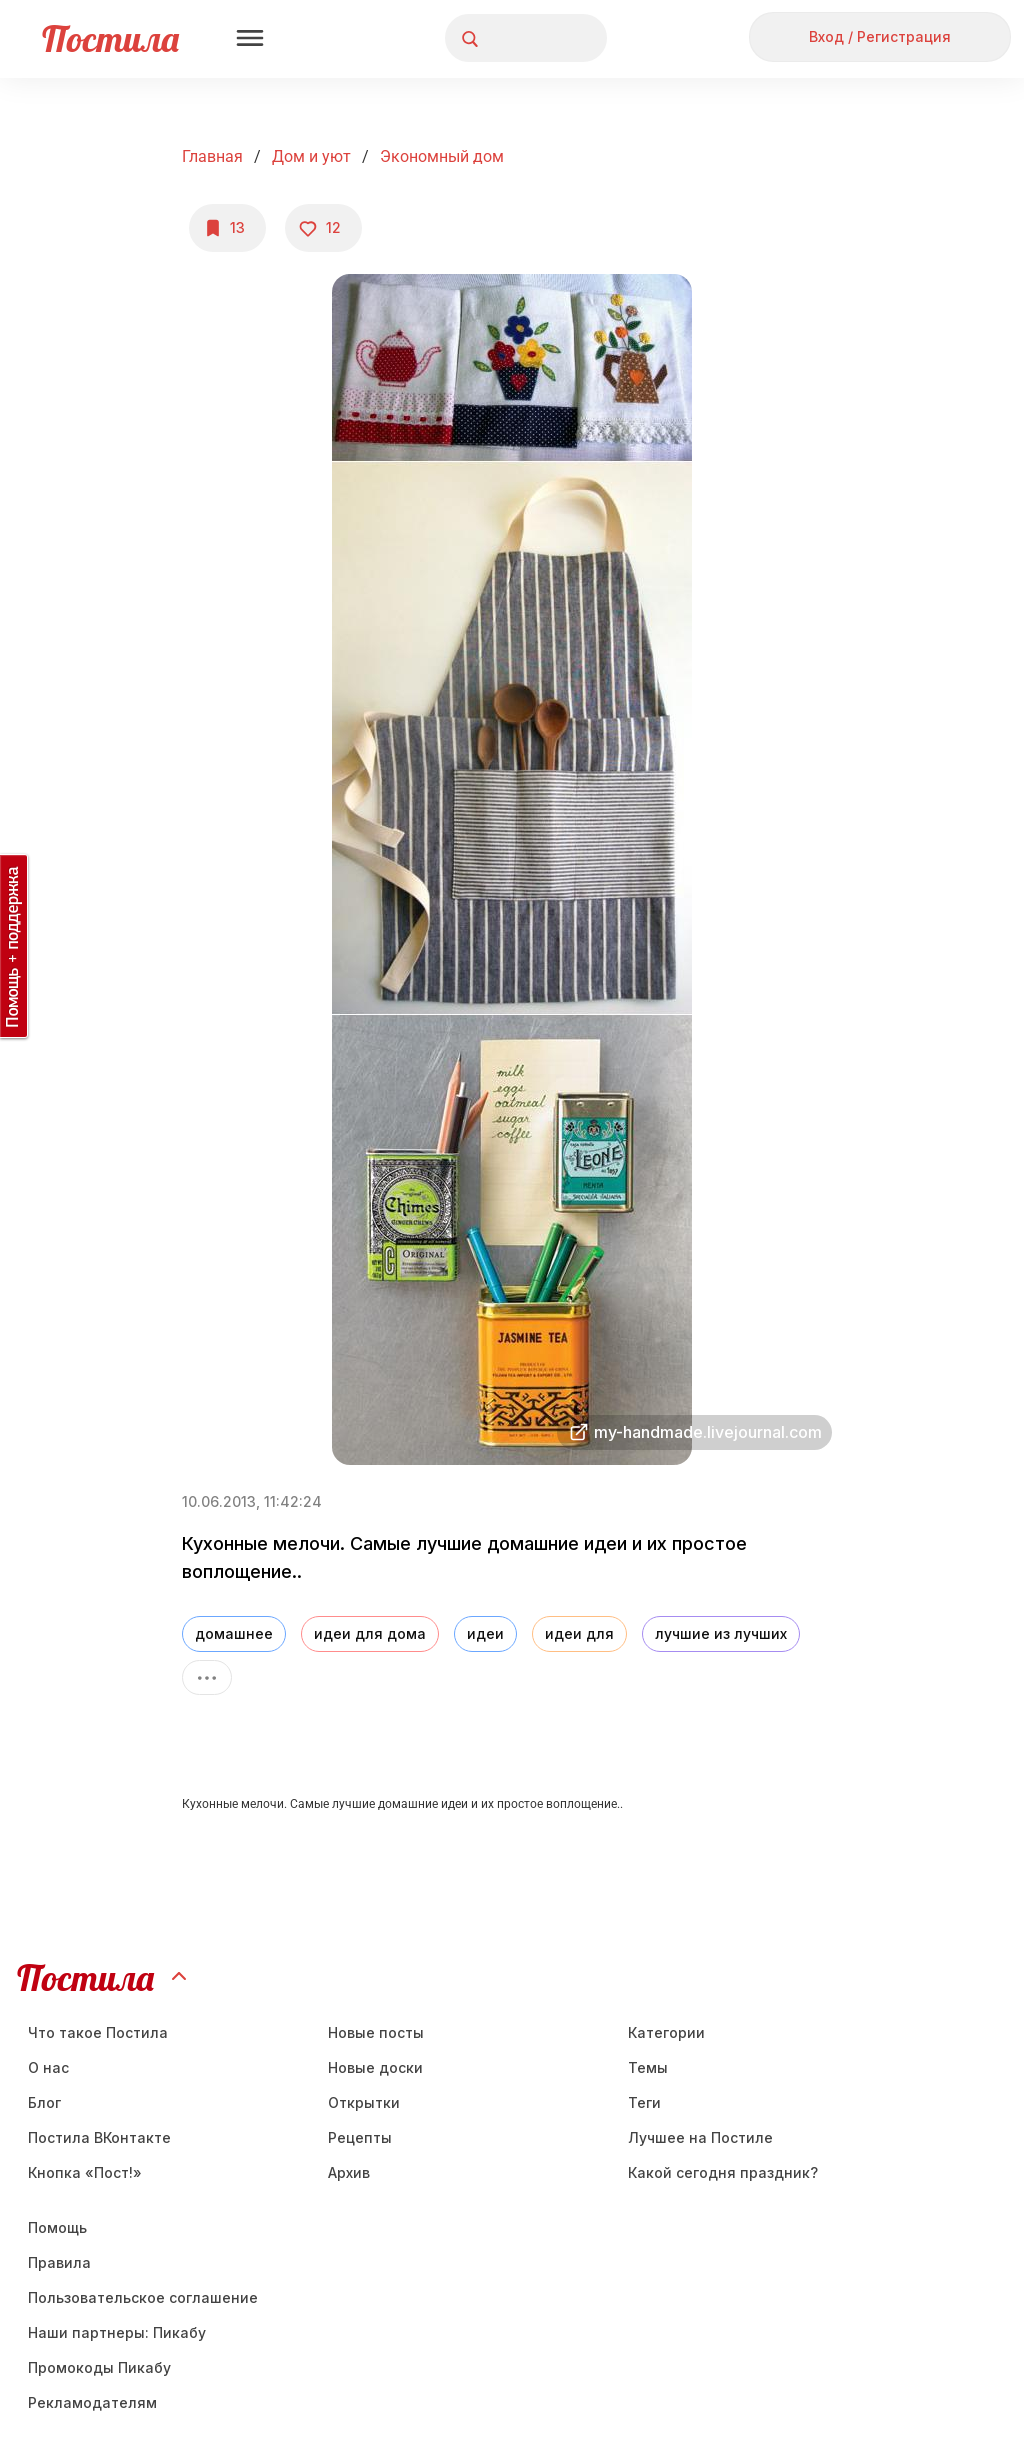  What do you see at coordinates (442, 156) in the screenshot?
I see `Экономный дом` at bounding box center [442, 156].